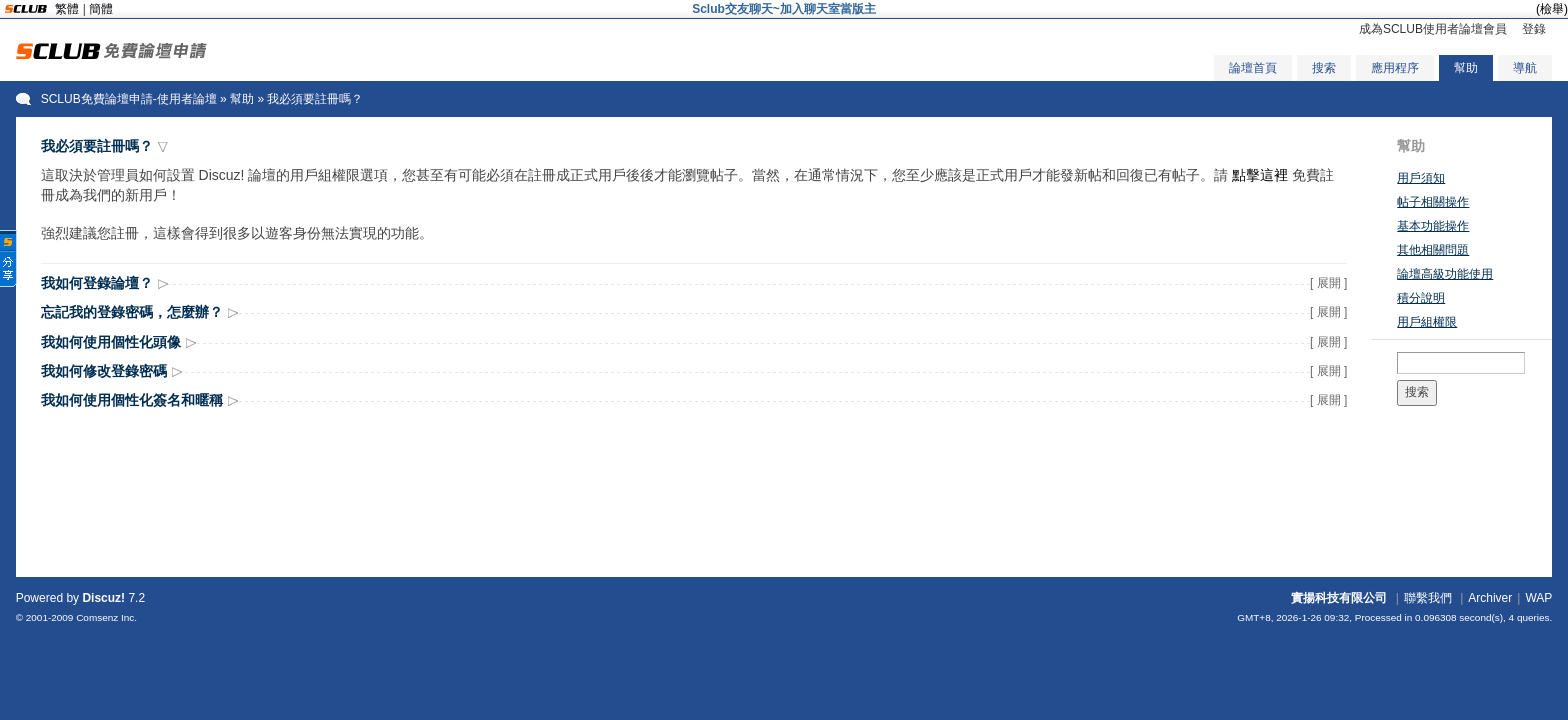  What do you see at coordinates (1433, 29) in the screenshot?
I see `成為SCLUB使用者論壇會員` at bounding box center [1433, 29].